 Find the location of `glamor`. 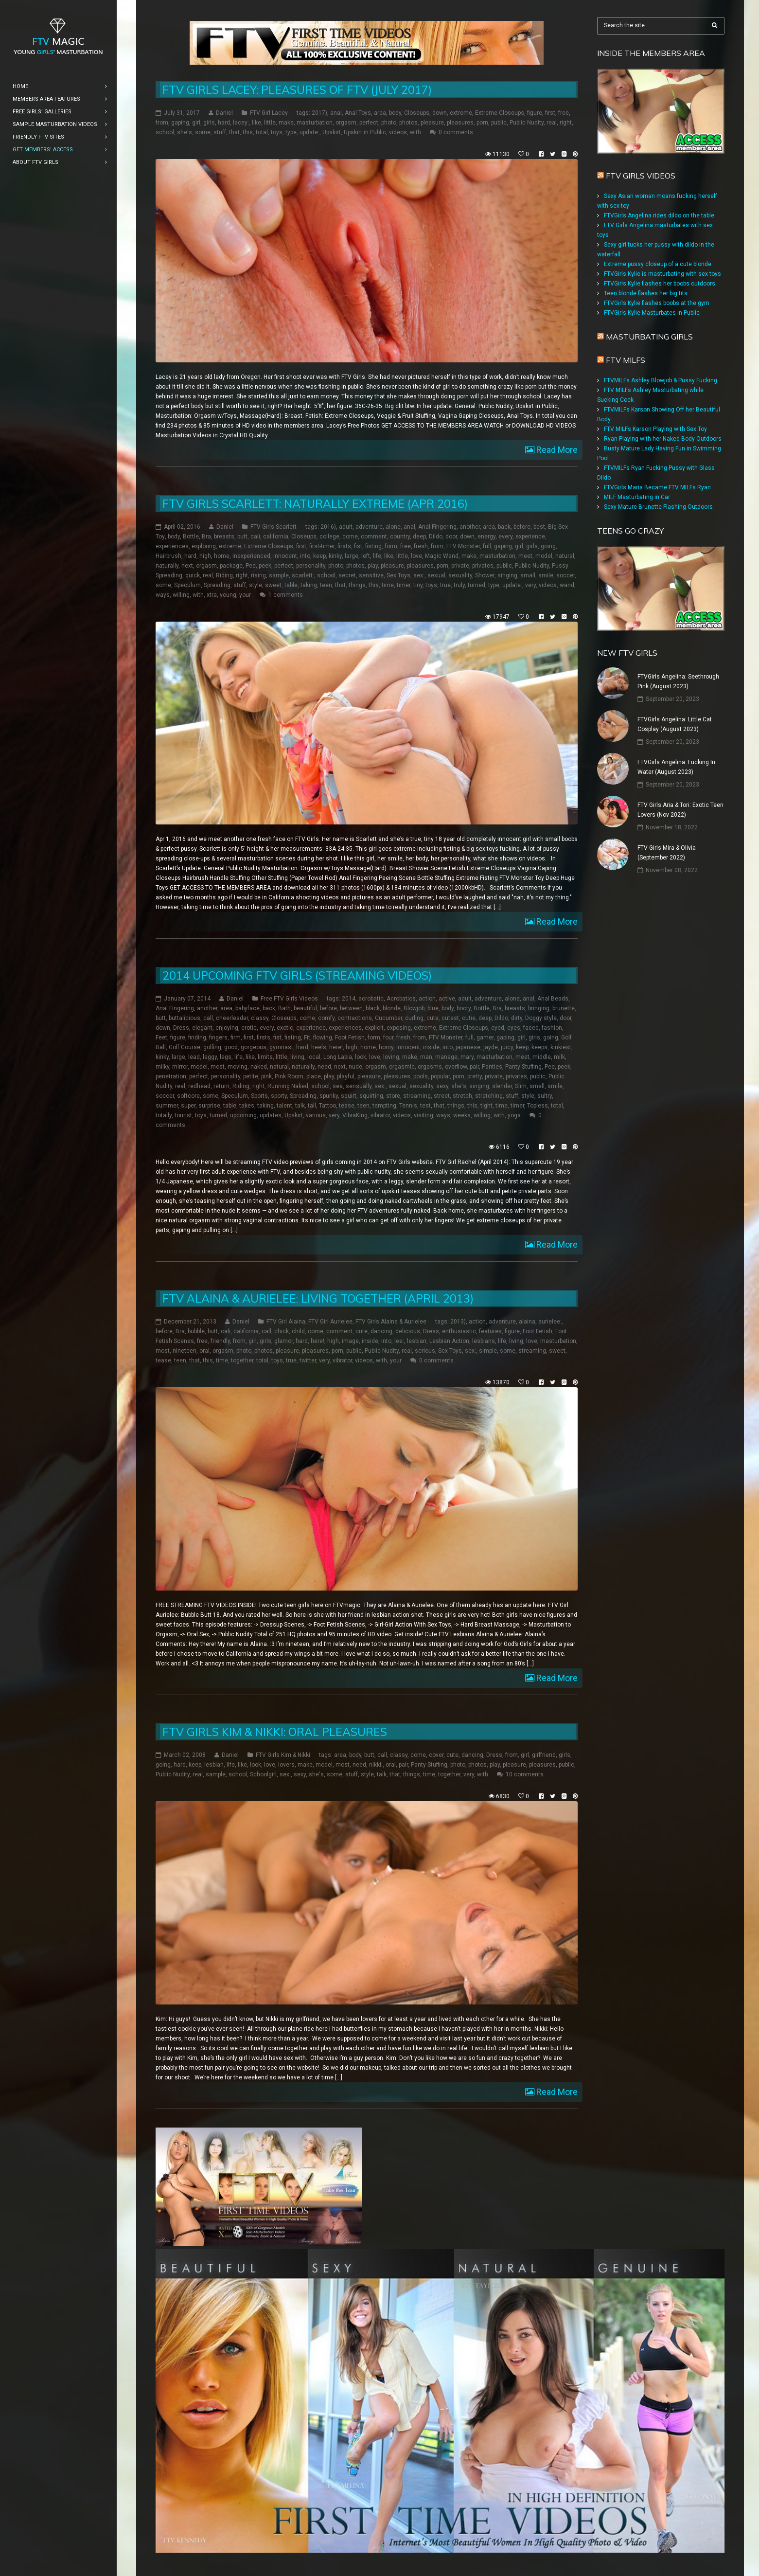

glamor is located at coordinates (283, 1341).